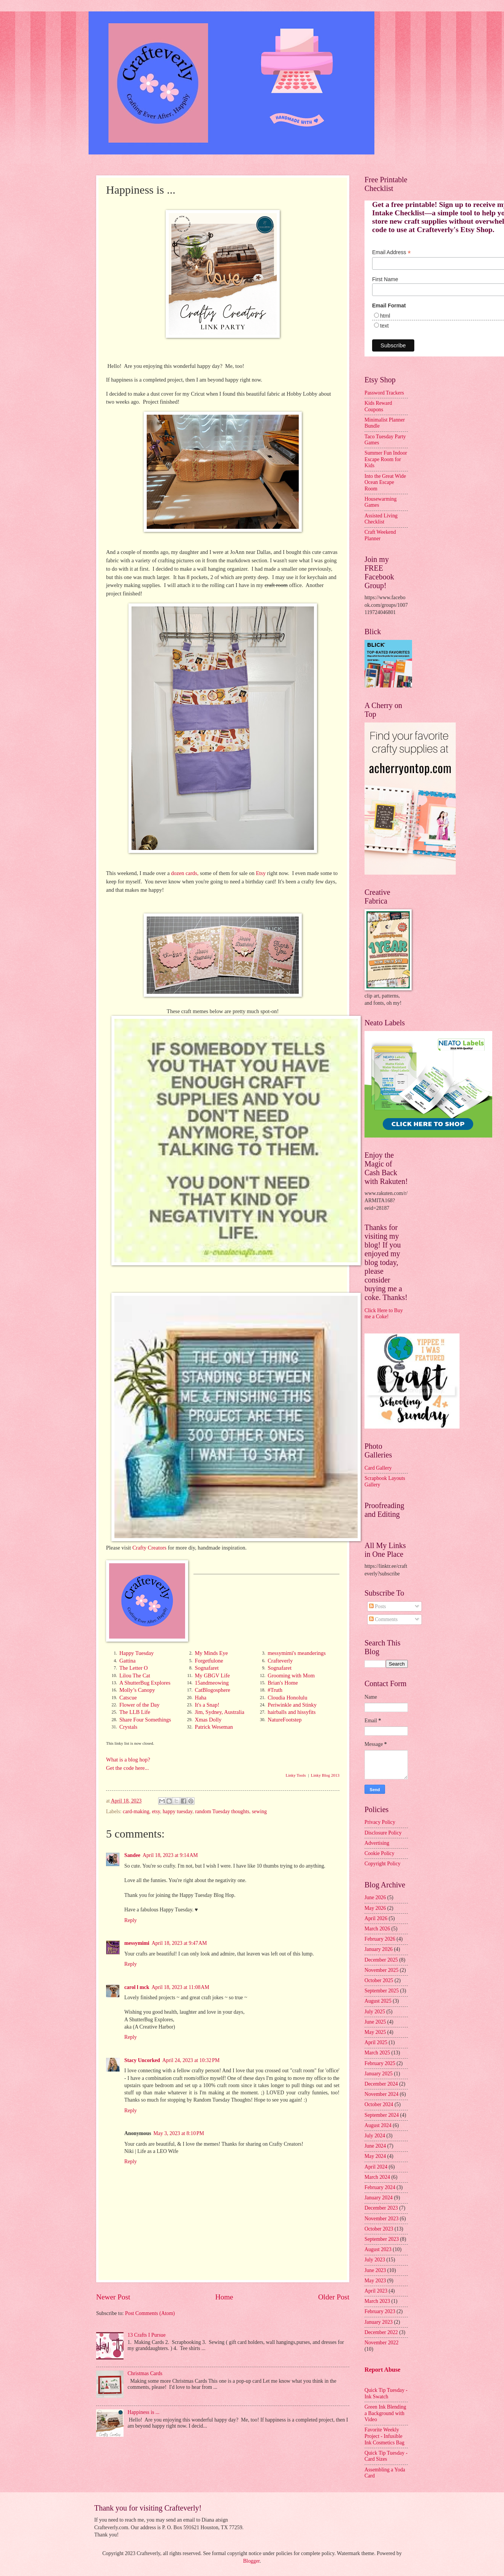 Image resolution: width=504 pixels, height=2576 pixels. What do you see at coordinates (381, 519) in the screenshot?
I see `Assisted Living Checklist` at bounding box center [381, 519].